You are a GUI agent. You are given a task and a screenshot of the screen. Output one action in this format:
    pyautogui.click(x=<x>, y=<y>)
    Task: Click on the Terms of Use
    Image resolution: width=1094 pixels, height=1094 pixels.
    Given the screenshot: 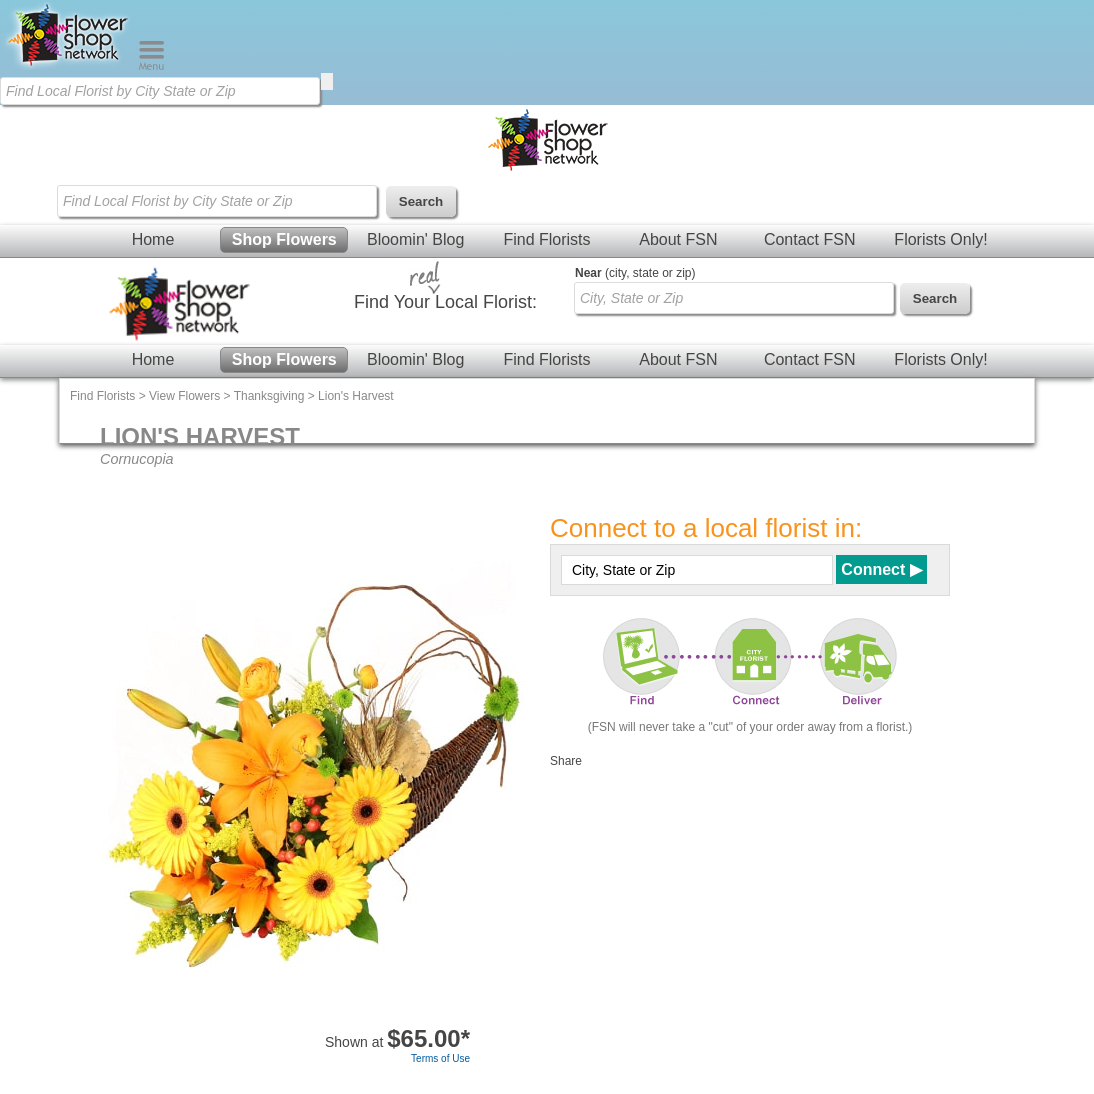 What is the action you would take?
    pyautogui.click(x=440, y=1058)
    